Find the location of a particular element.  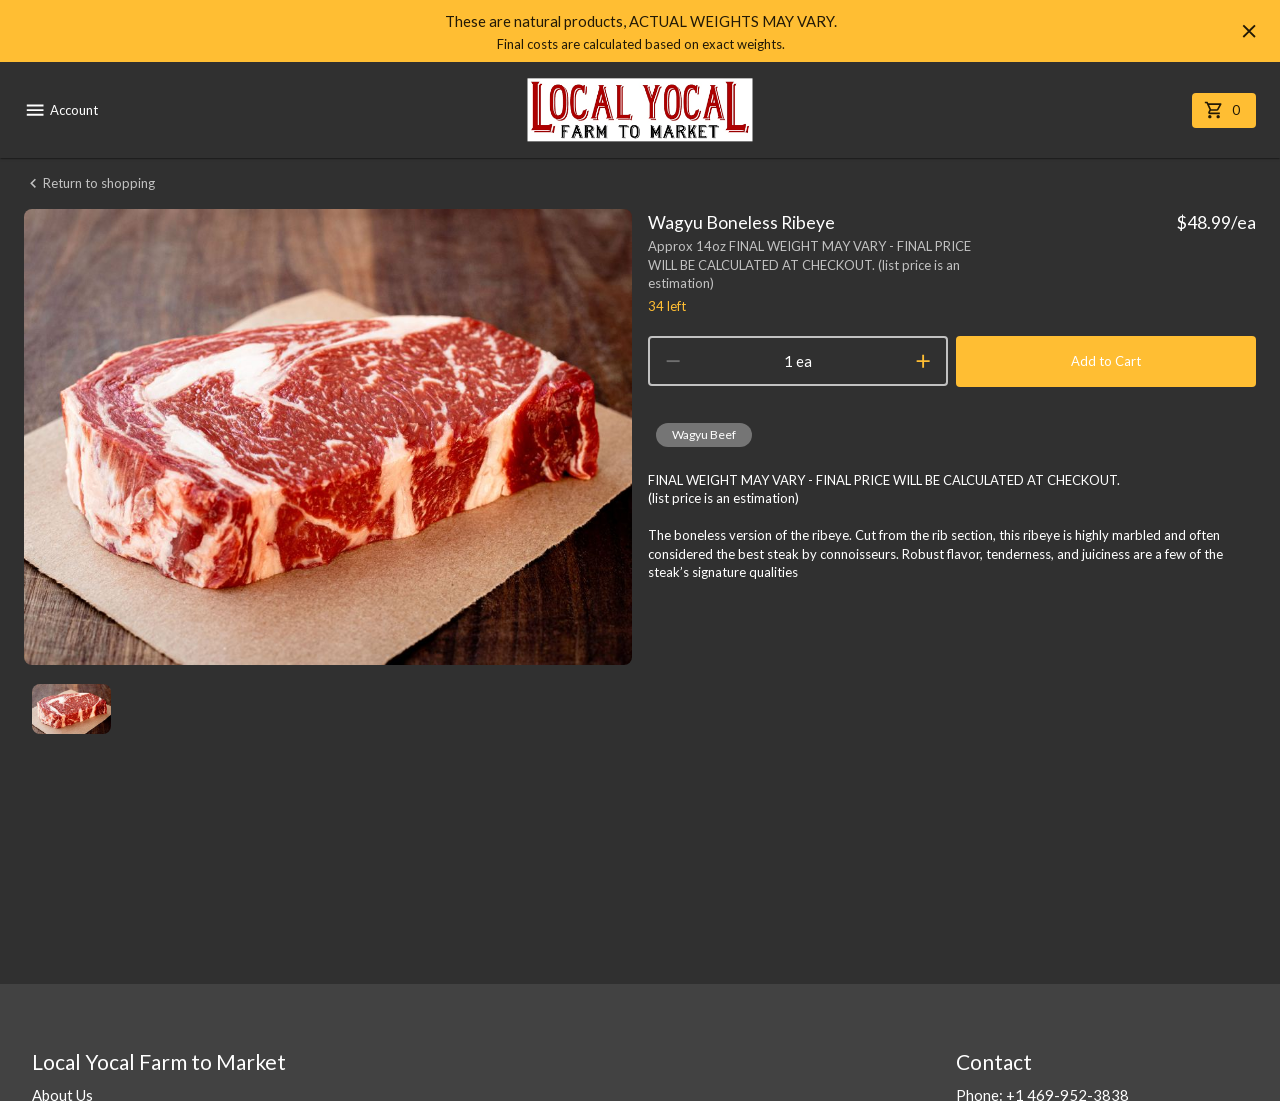

[Hide banner] is located at coordinates (1249, 31).